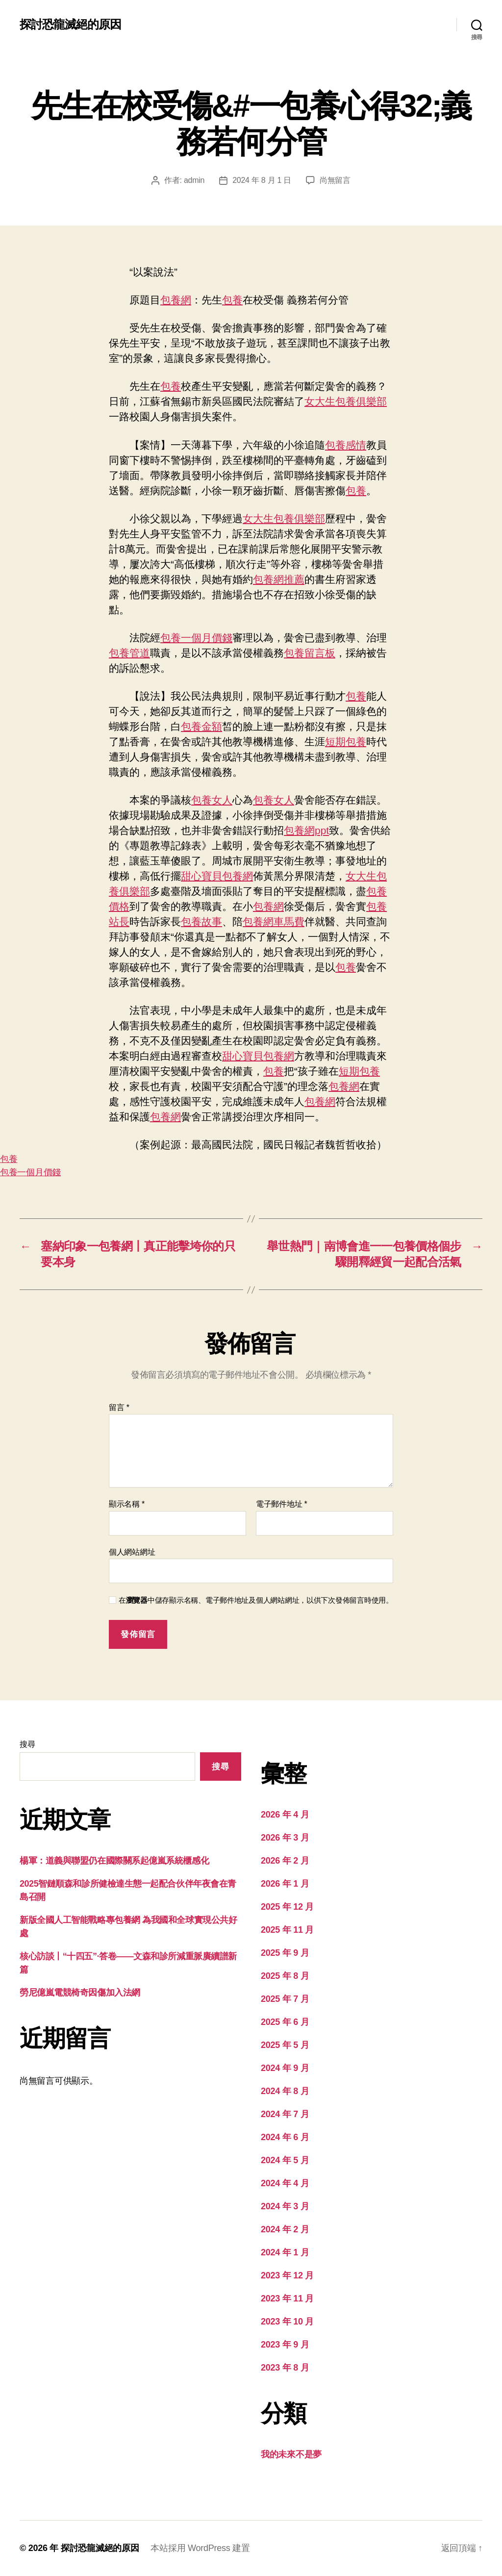 This screenshot has height=2576, width=502. What do you see at coordinates (232, 299) in the screenshot?
I see `包養` at bounding box center [232, 299].